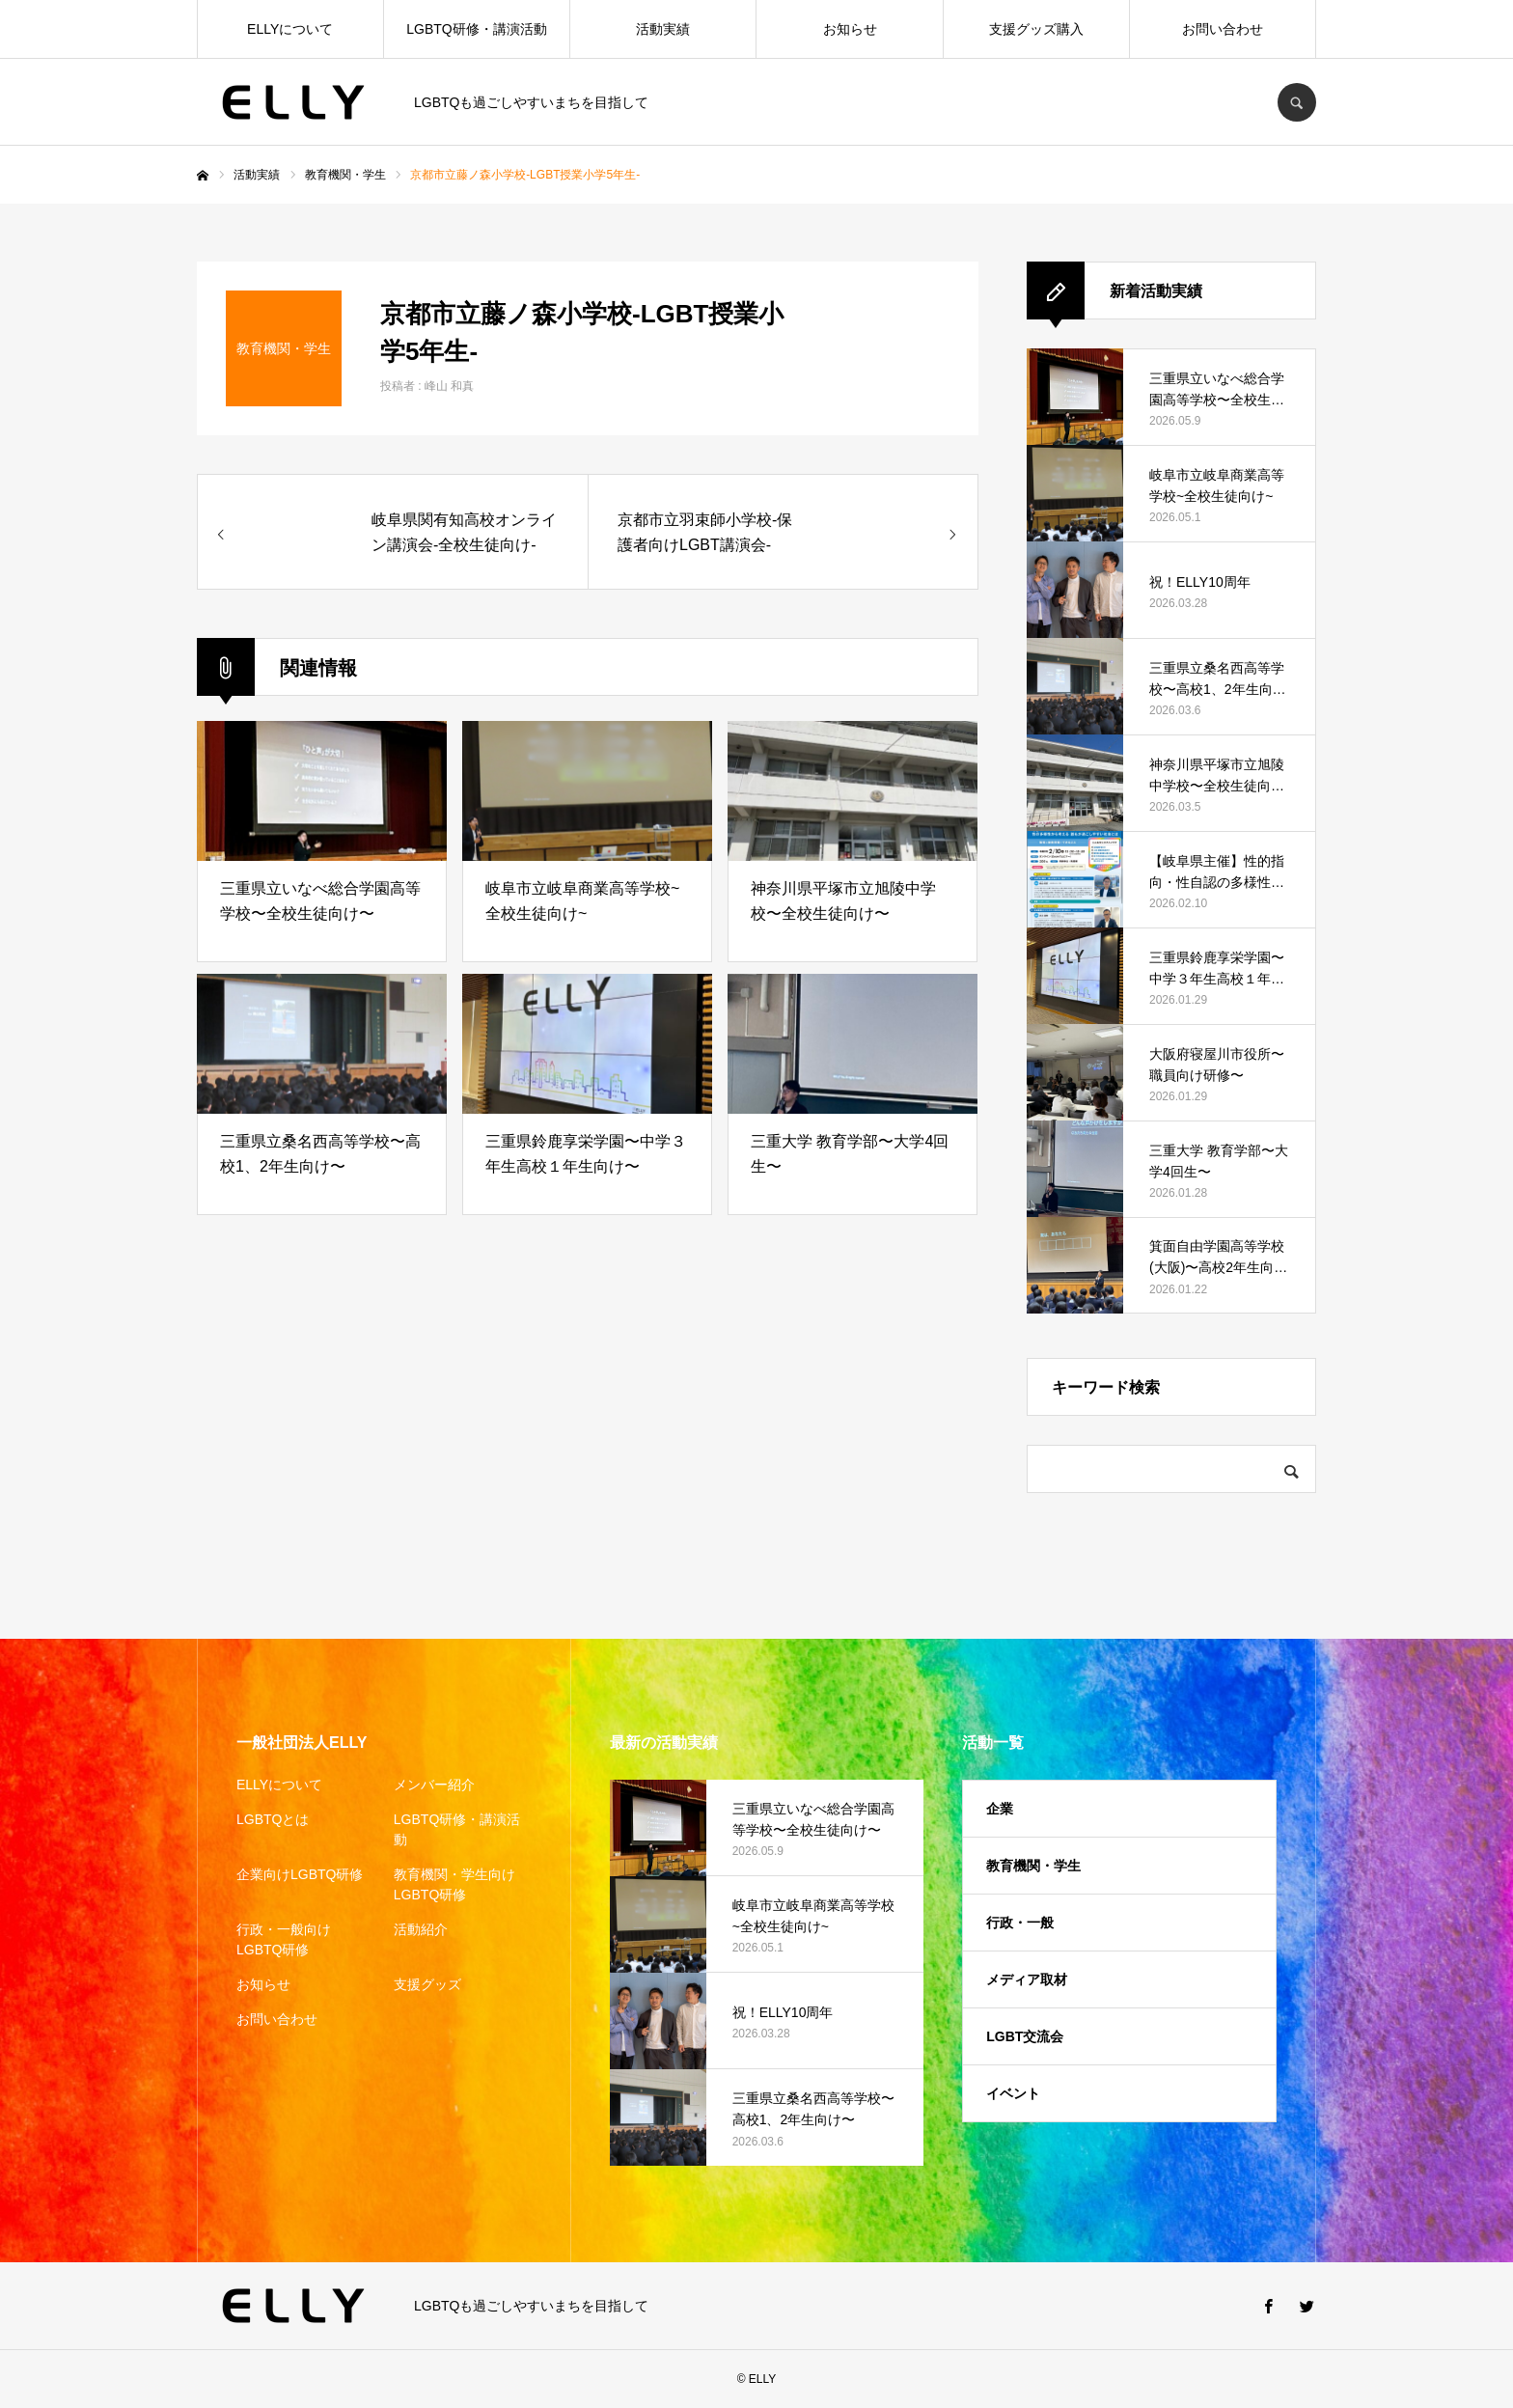 The height and width of the screenshot is (2408, 1513). Describe the element at coordinates (434, 1784) in the screenshot. I see `メンバー紹介` at that location.